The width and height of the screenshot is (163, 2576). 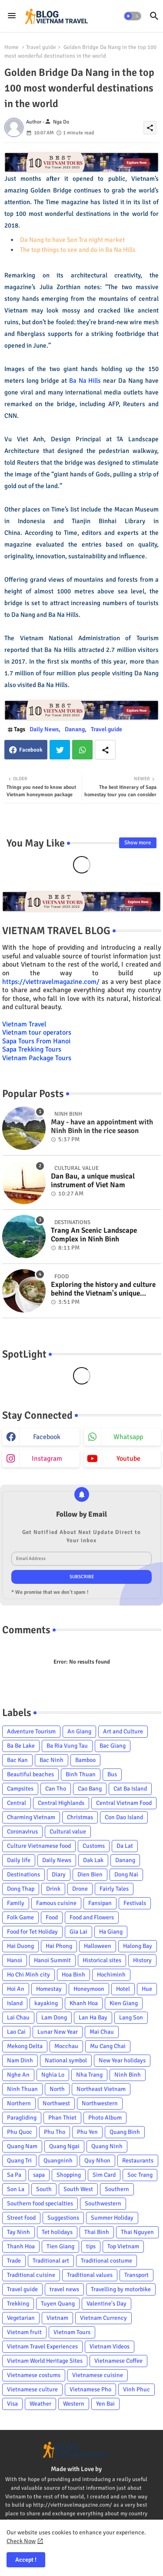 I want to click on youtube, so click(x=128, y=1458).